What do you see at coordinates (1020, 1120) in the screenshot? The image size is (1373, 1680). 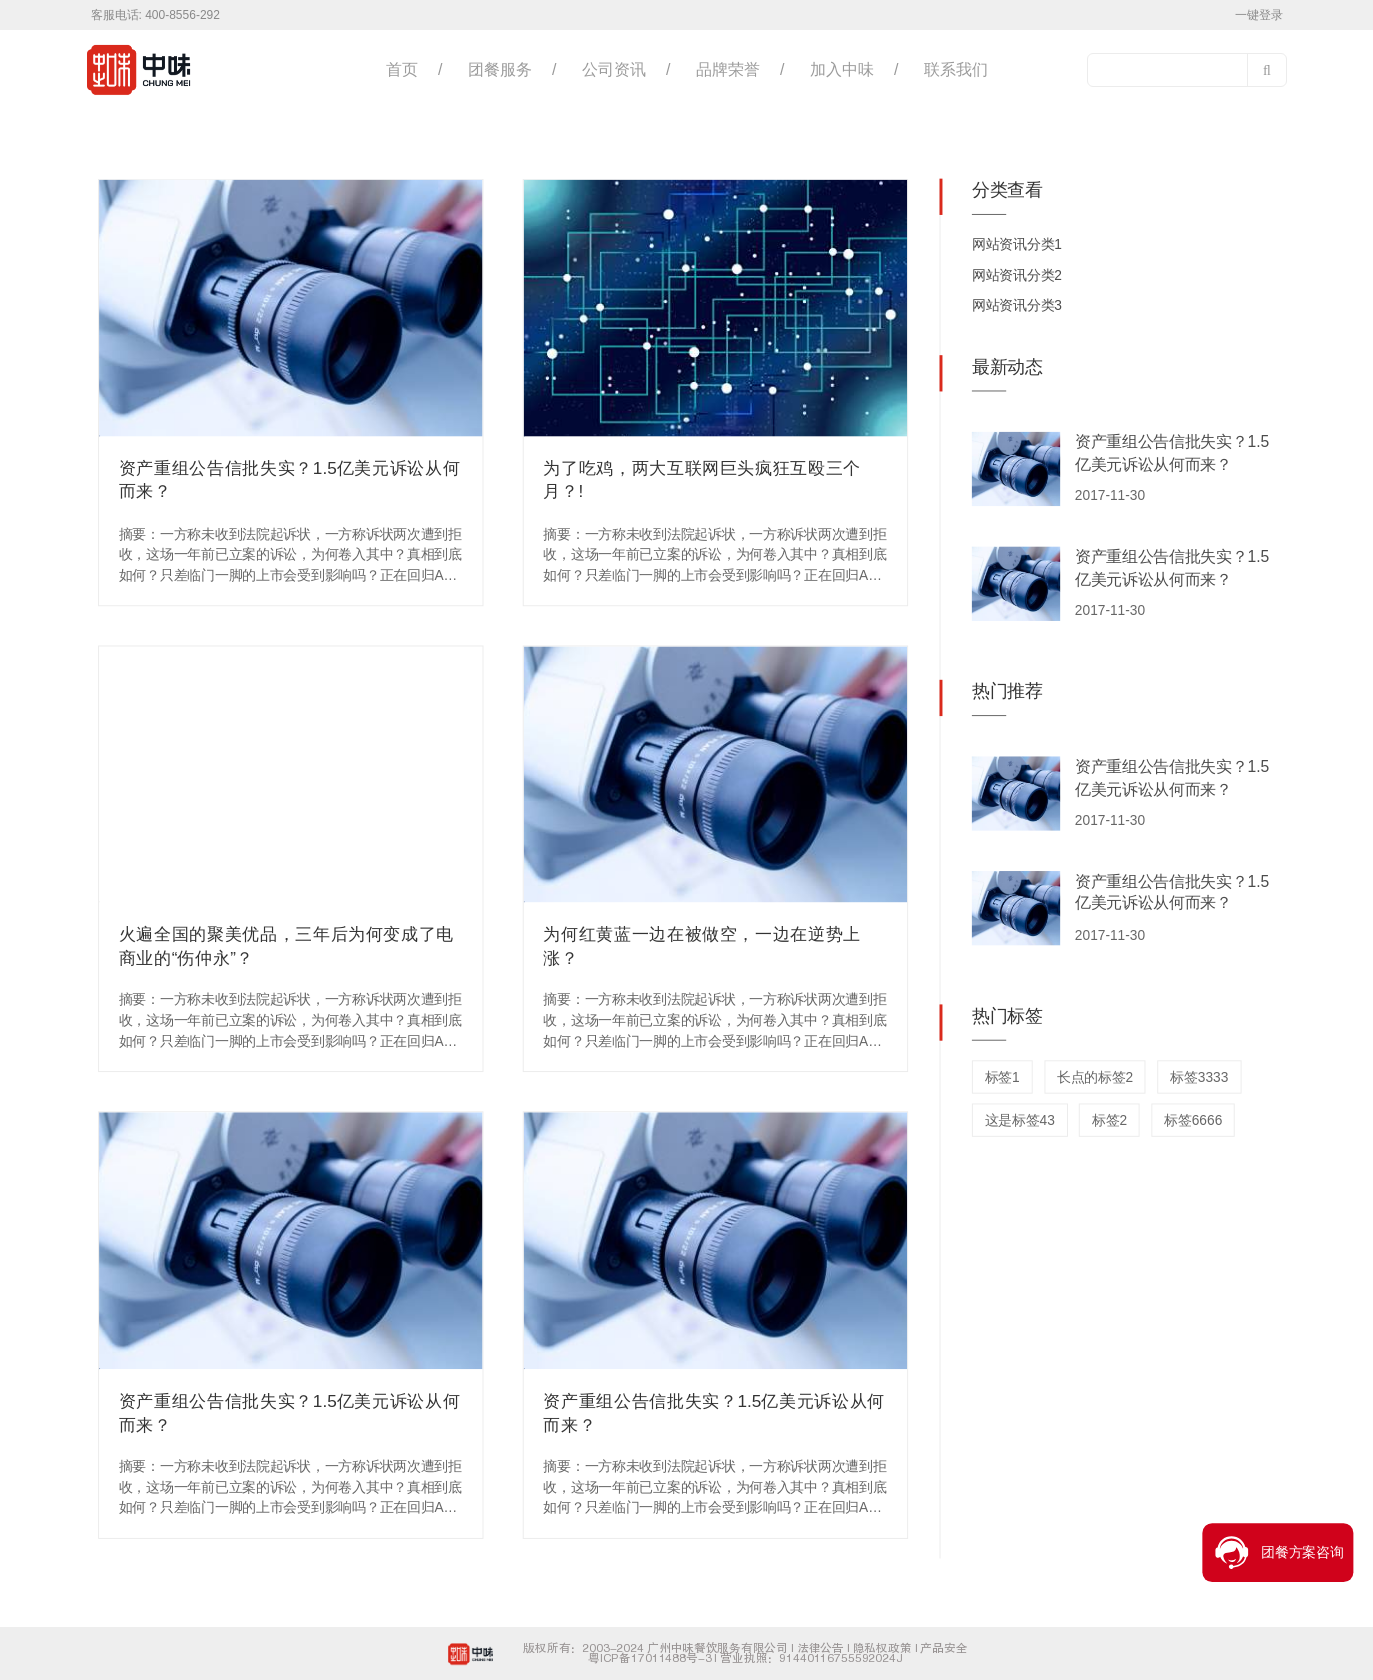 I see `这是标签43` at bounding box center [1020, 1120].